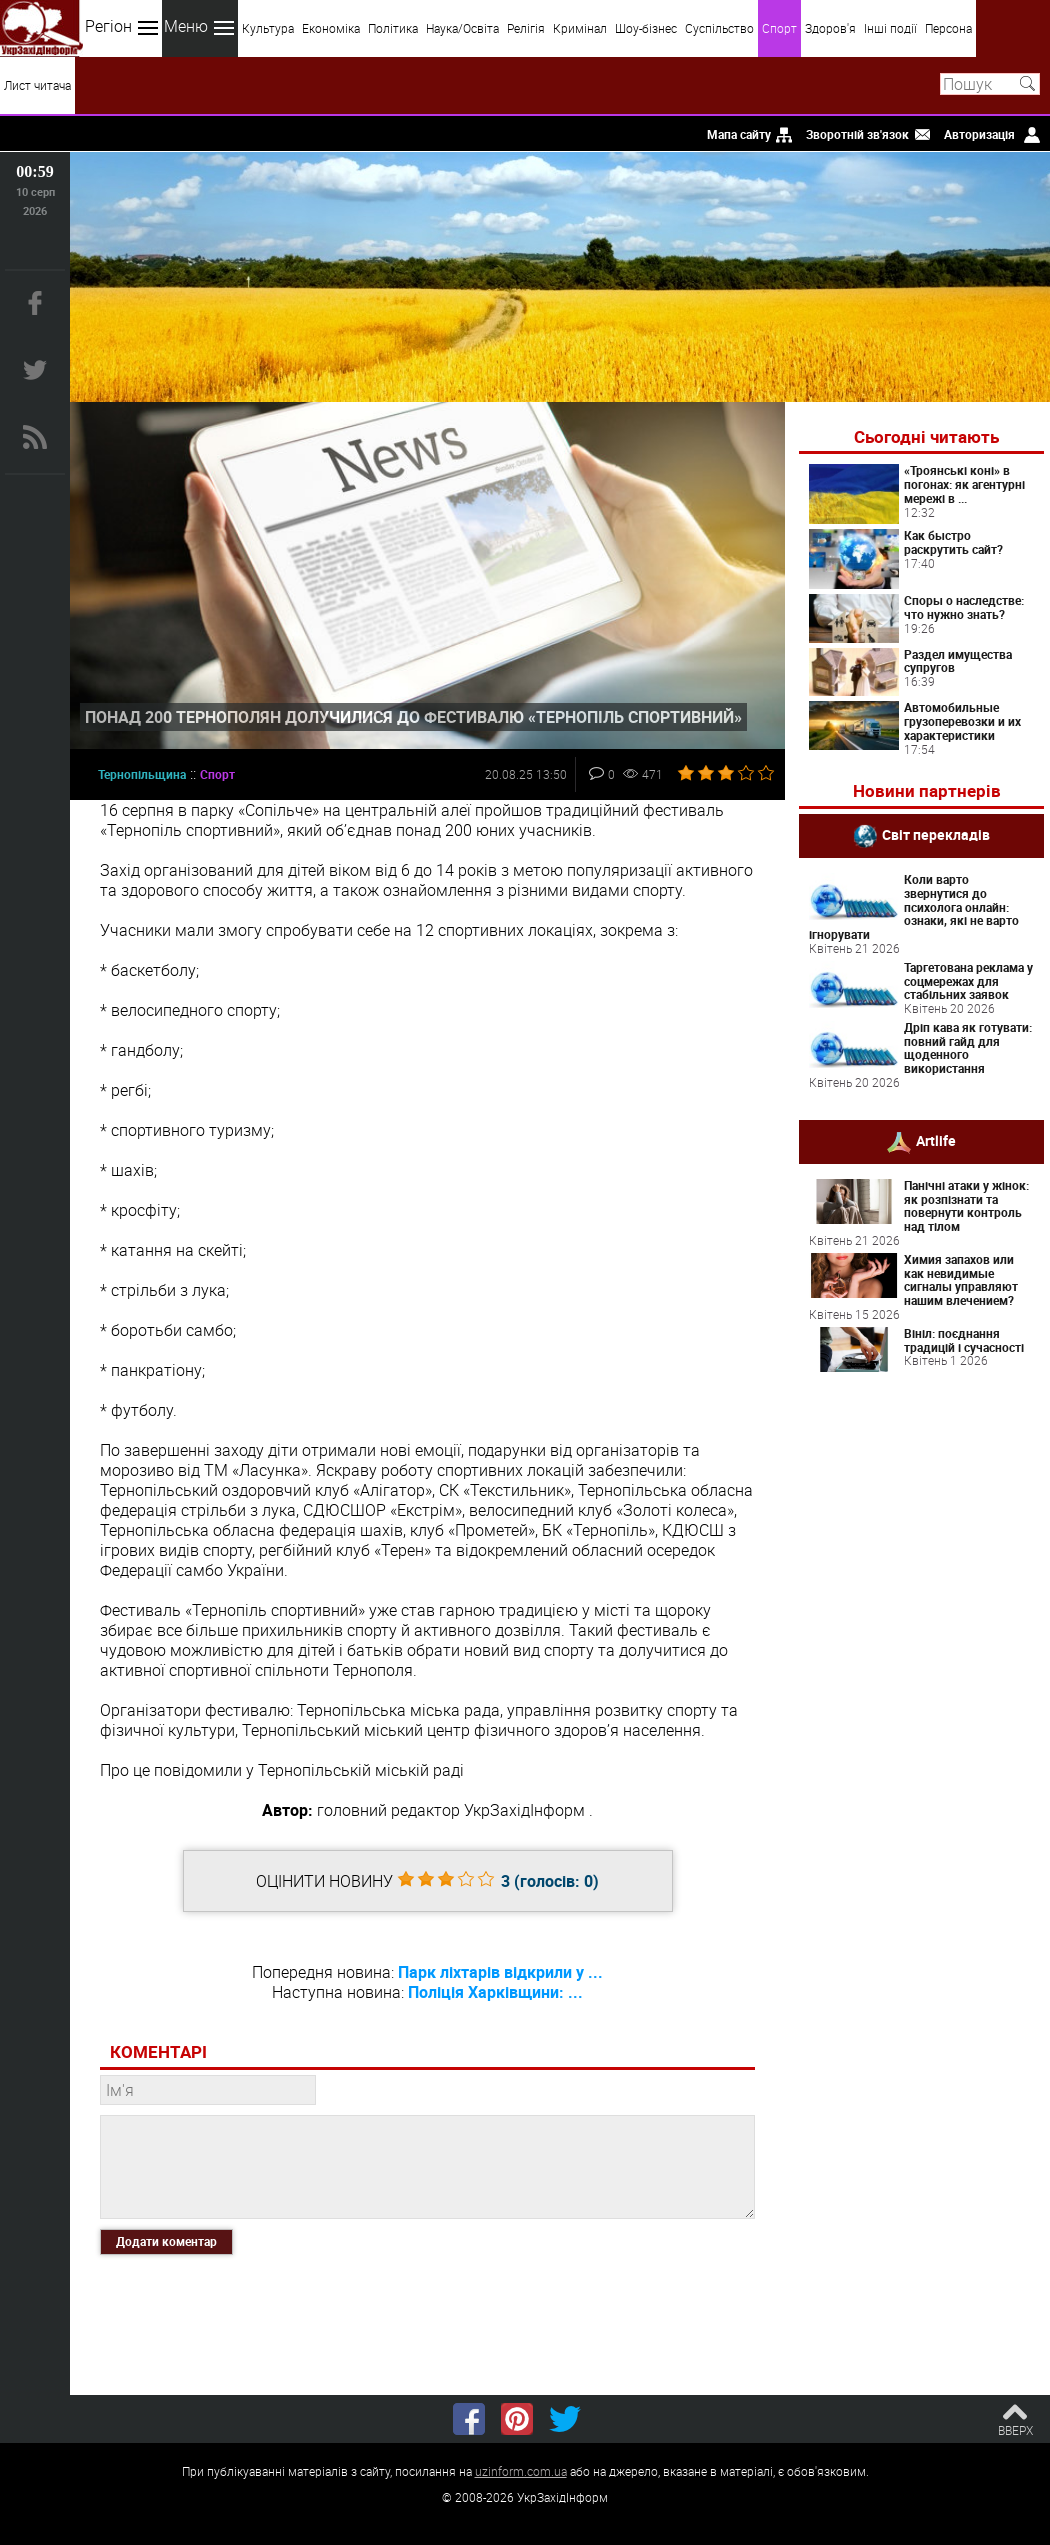 The image size is (1050, 2545). What do you see at coordinates (857, 134) in the screenshot?
I see `Зворотній зв'язок` at bounding box center [857, 134].